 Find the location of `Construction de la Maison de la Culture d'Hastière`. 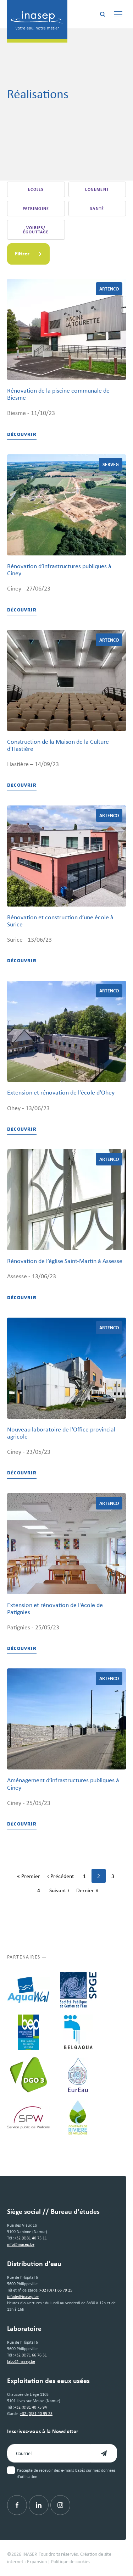

Construction de la Maison de la Culture d'Hastière is located at coordinates (58, 745).